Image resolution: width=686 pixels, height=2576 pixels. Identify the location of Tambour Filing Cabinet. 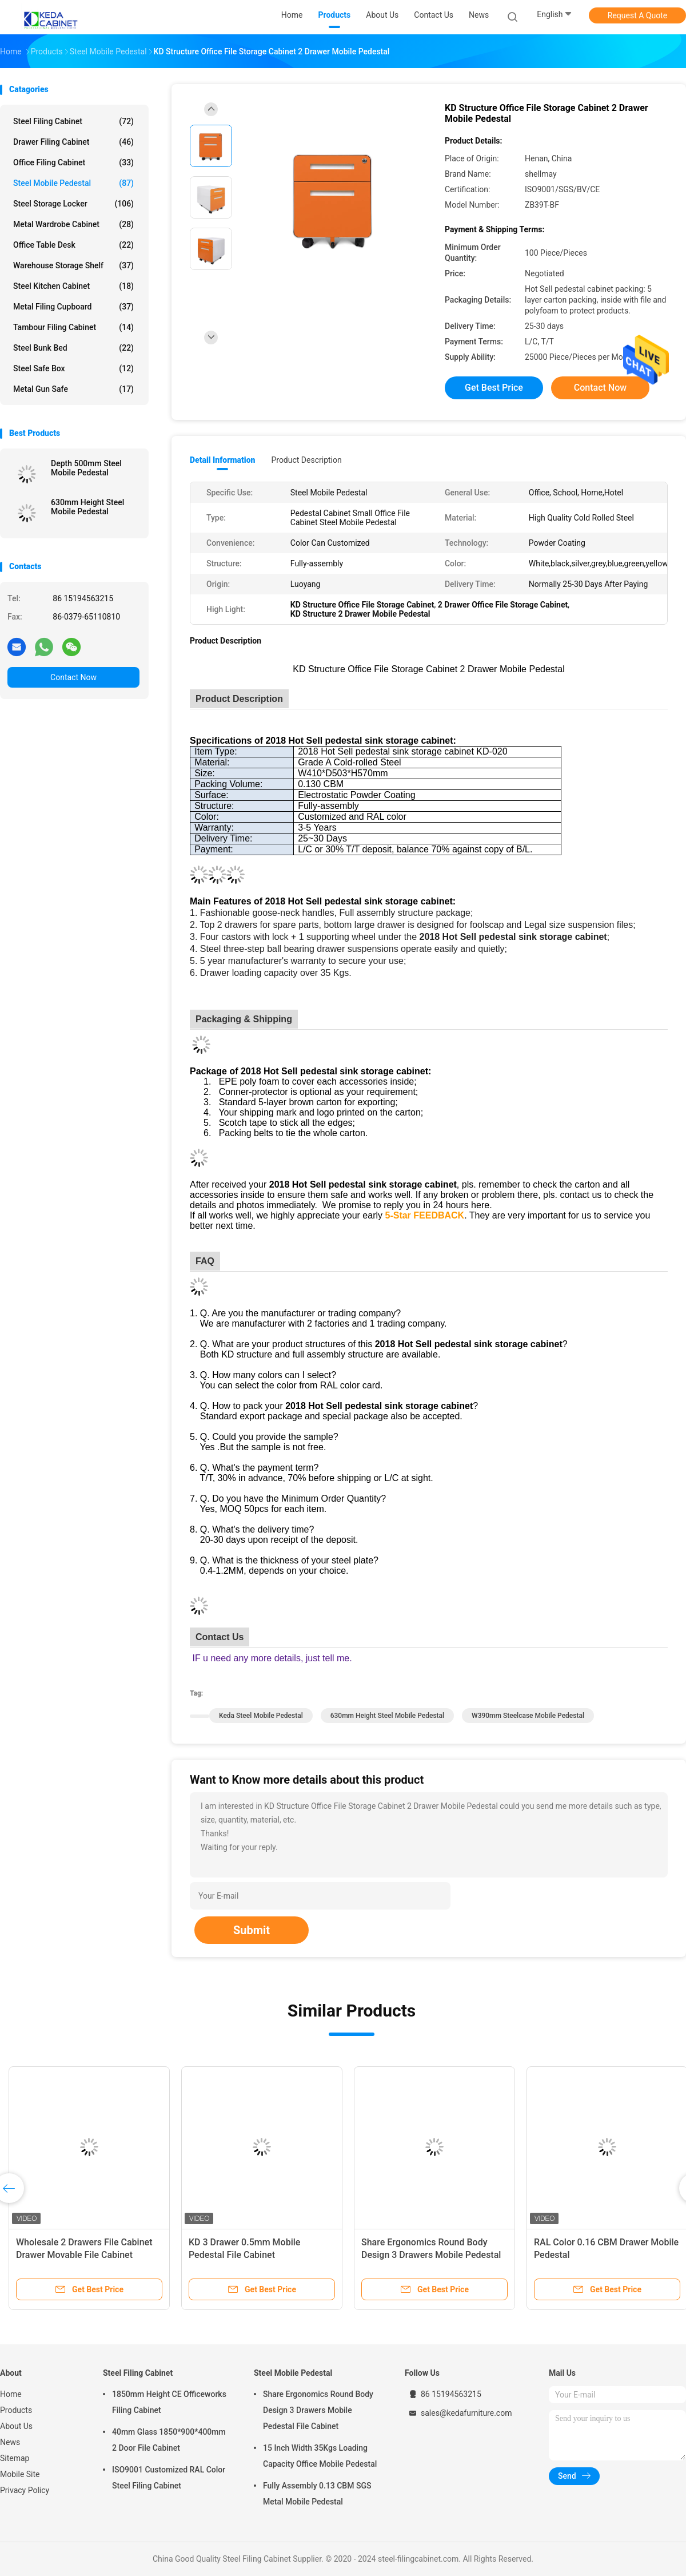
(73, 327).